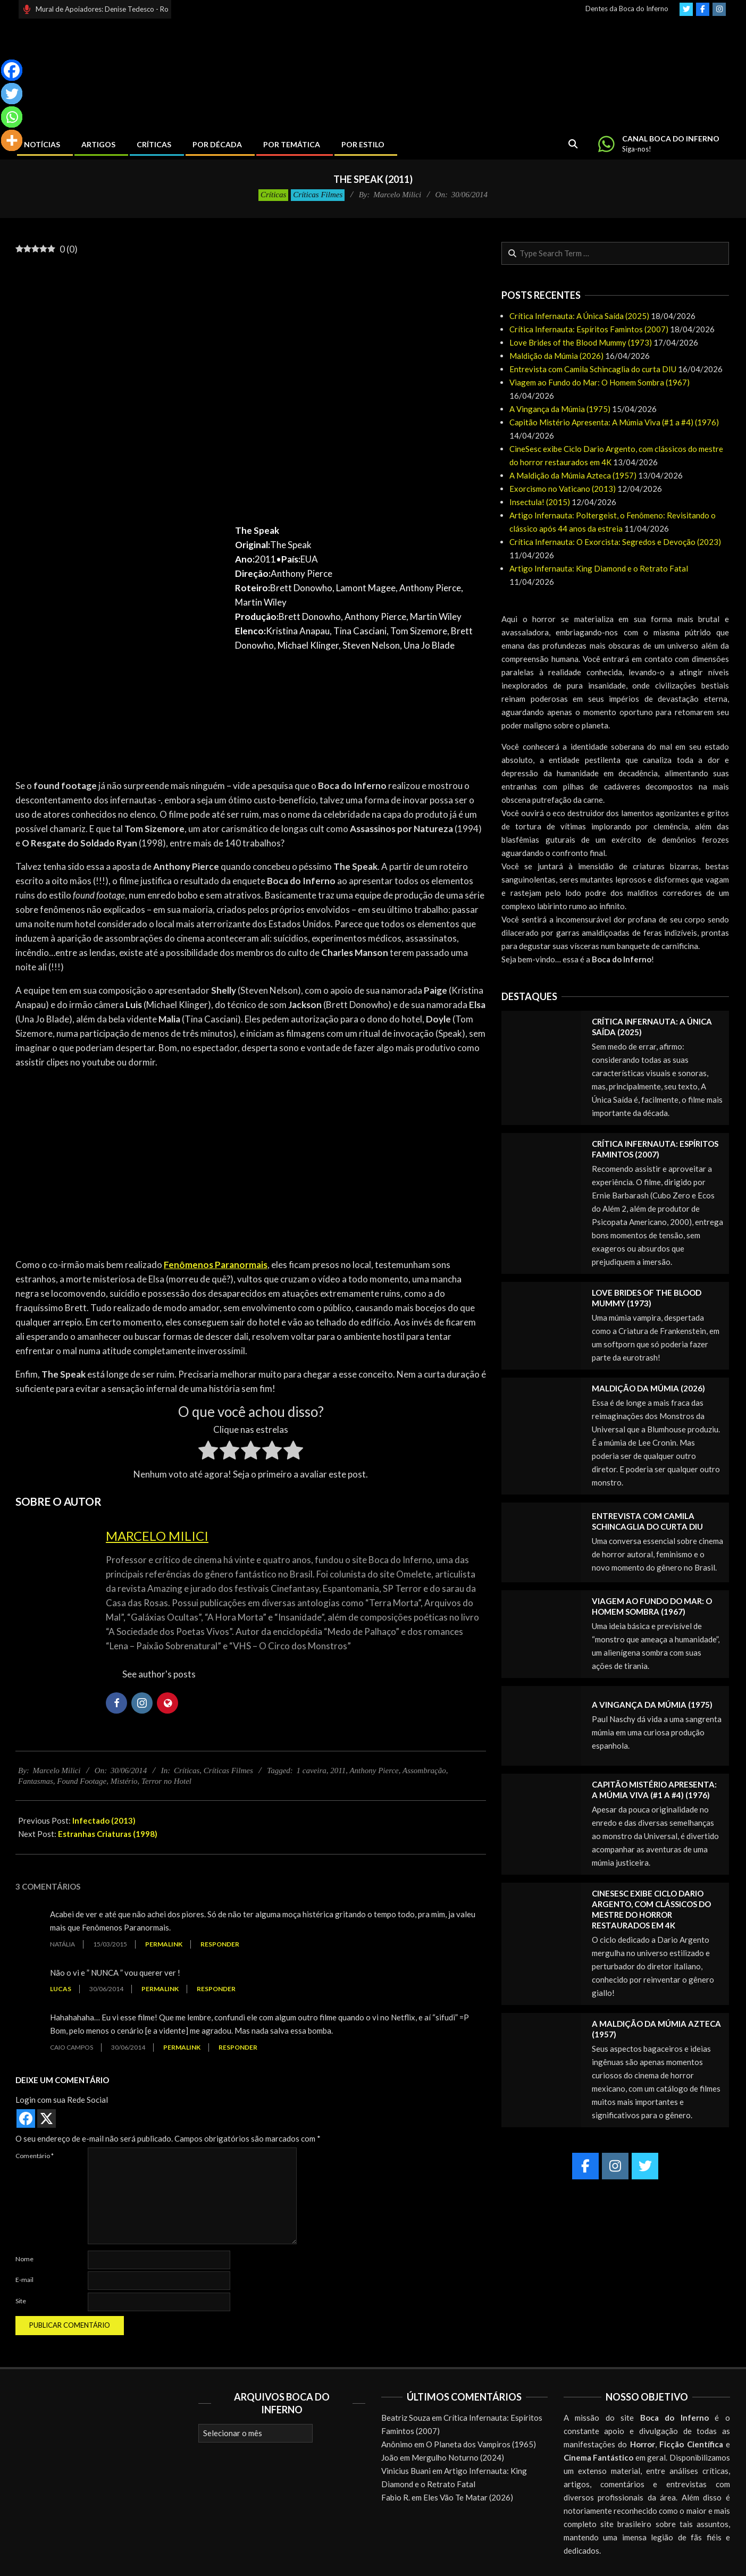 The image size is (746, 2576). Describe the element at coordinates (311, 1770) in the screenshot. I see `1 caveira` at that location.